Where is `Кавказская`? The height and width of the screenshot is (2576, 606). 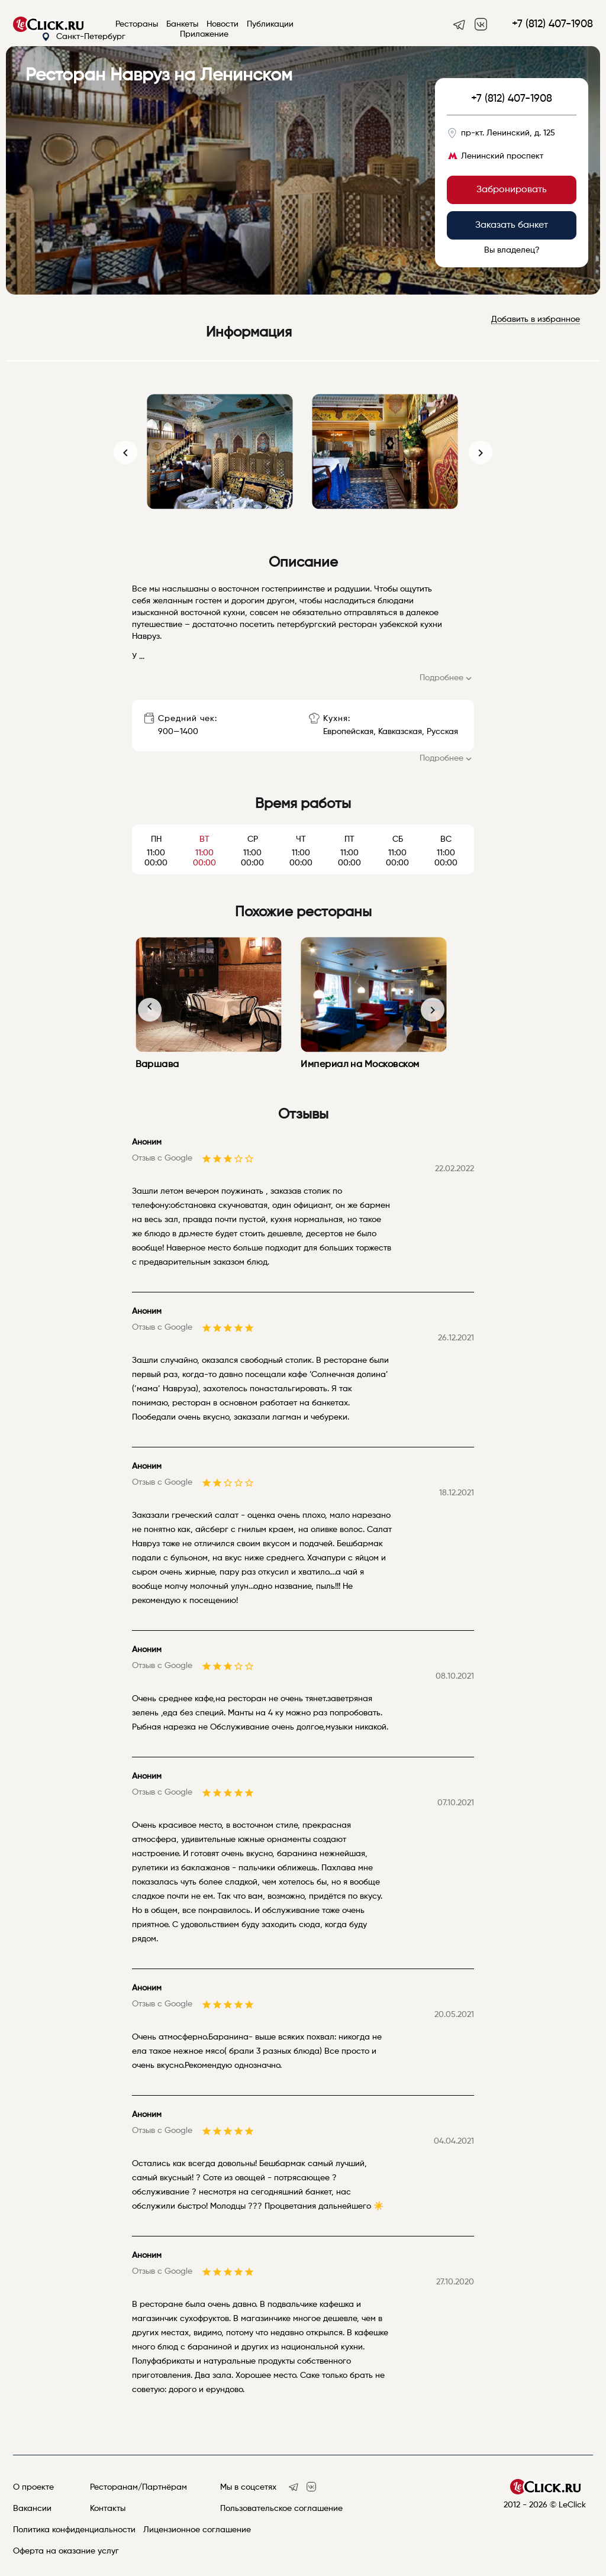
Кавказская is located at coordinates (400, 732).